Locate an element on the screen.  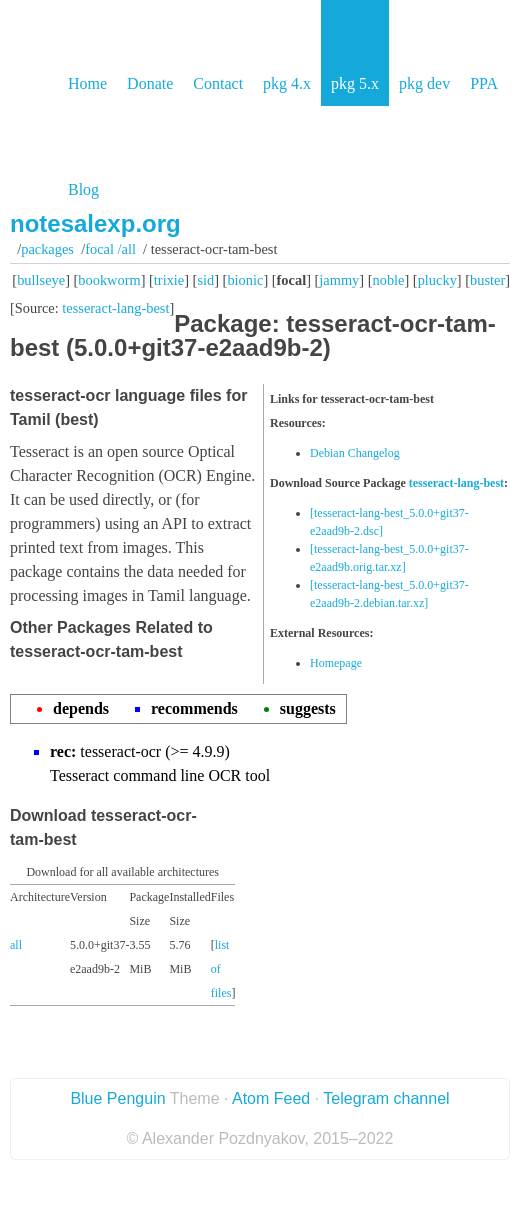
Packages is located at coordinates (47, 249).